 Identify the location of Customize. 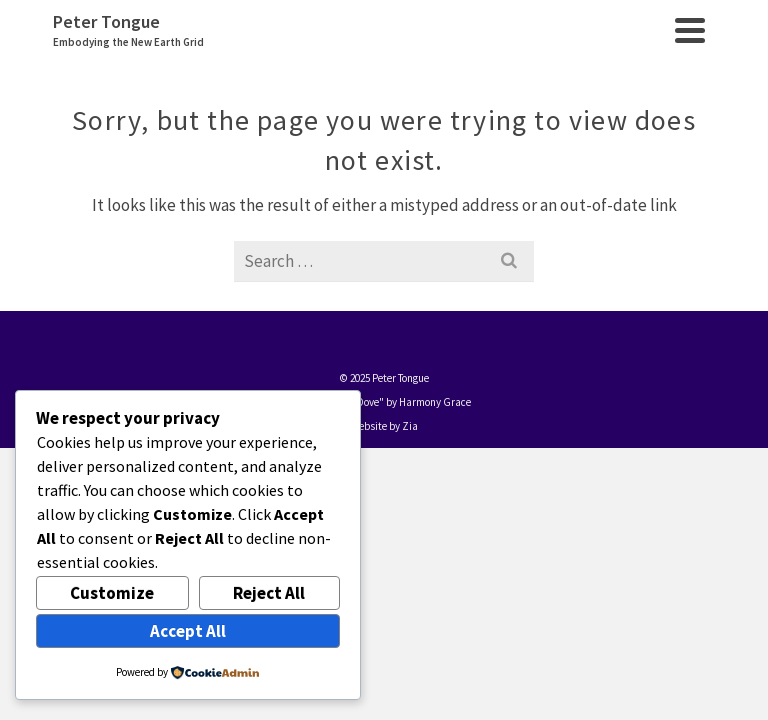
(112, 593).